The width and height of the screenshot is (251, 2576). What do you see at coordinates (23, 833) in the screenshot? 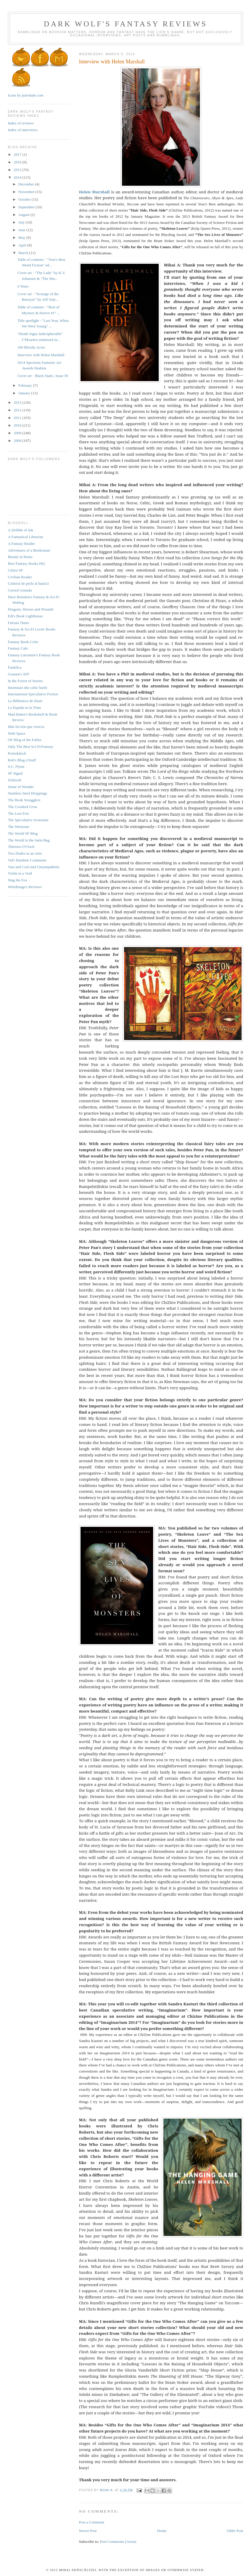
I see `The World SF Blog` at bounding box center [23, 833].